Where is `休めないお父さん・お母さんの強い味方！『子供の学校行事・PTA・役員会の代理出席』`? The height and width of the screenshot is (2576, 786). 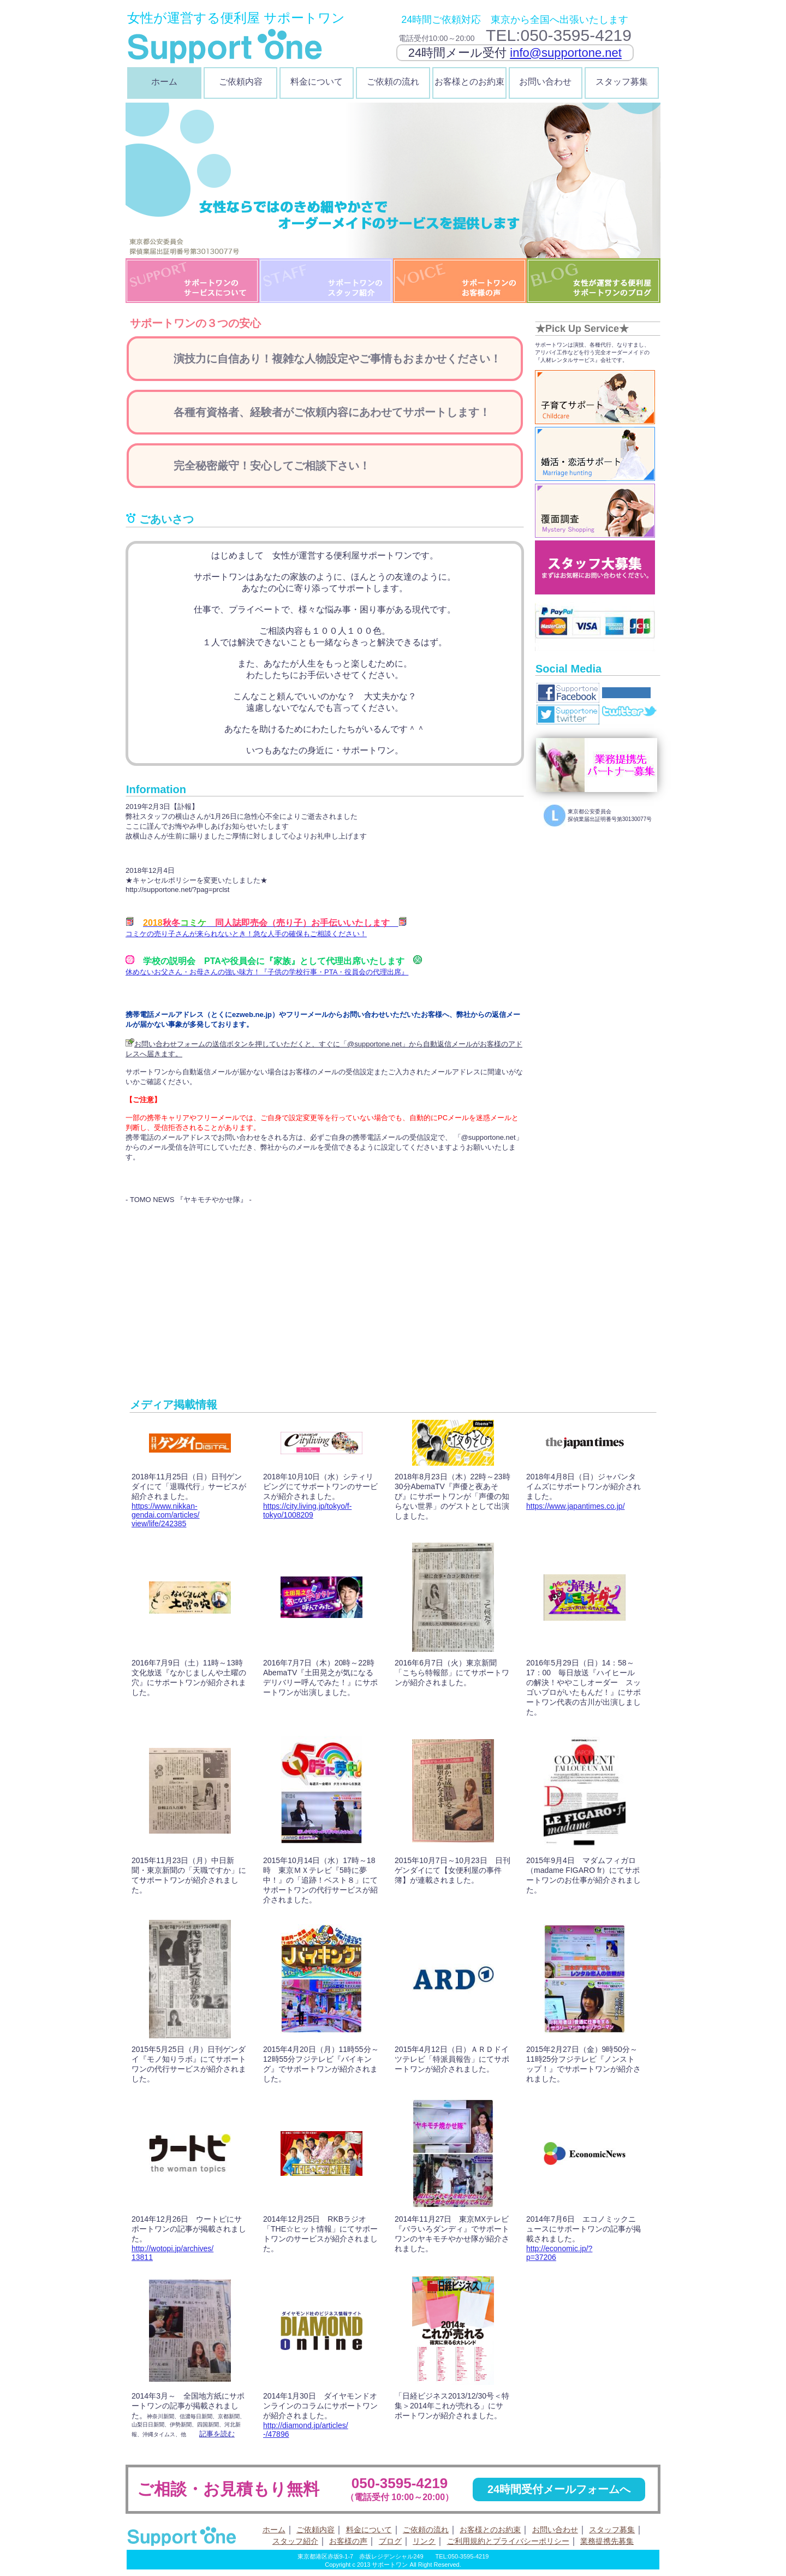
休めないお父さん・お母さんの強い味方！『子供の学校行事・PTA・役員会の代理出席』 is located at coordinates (267, 972).